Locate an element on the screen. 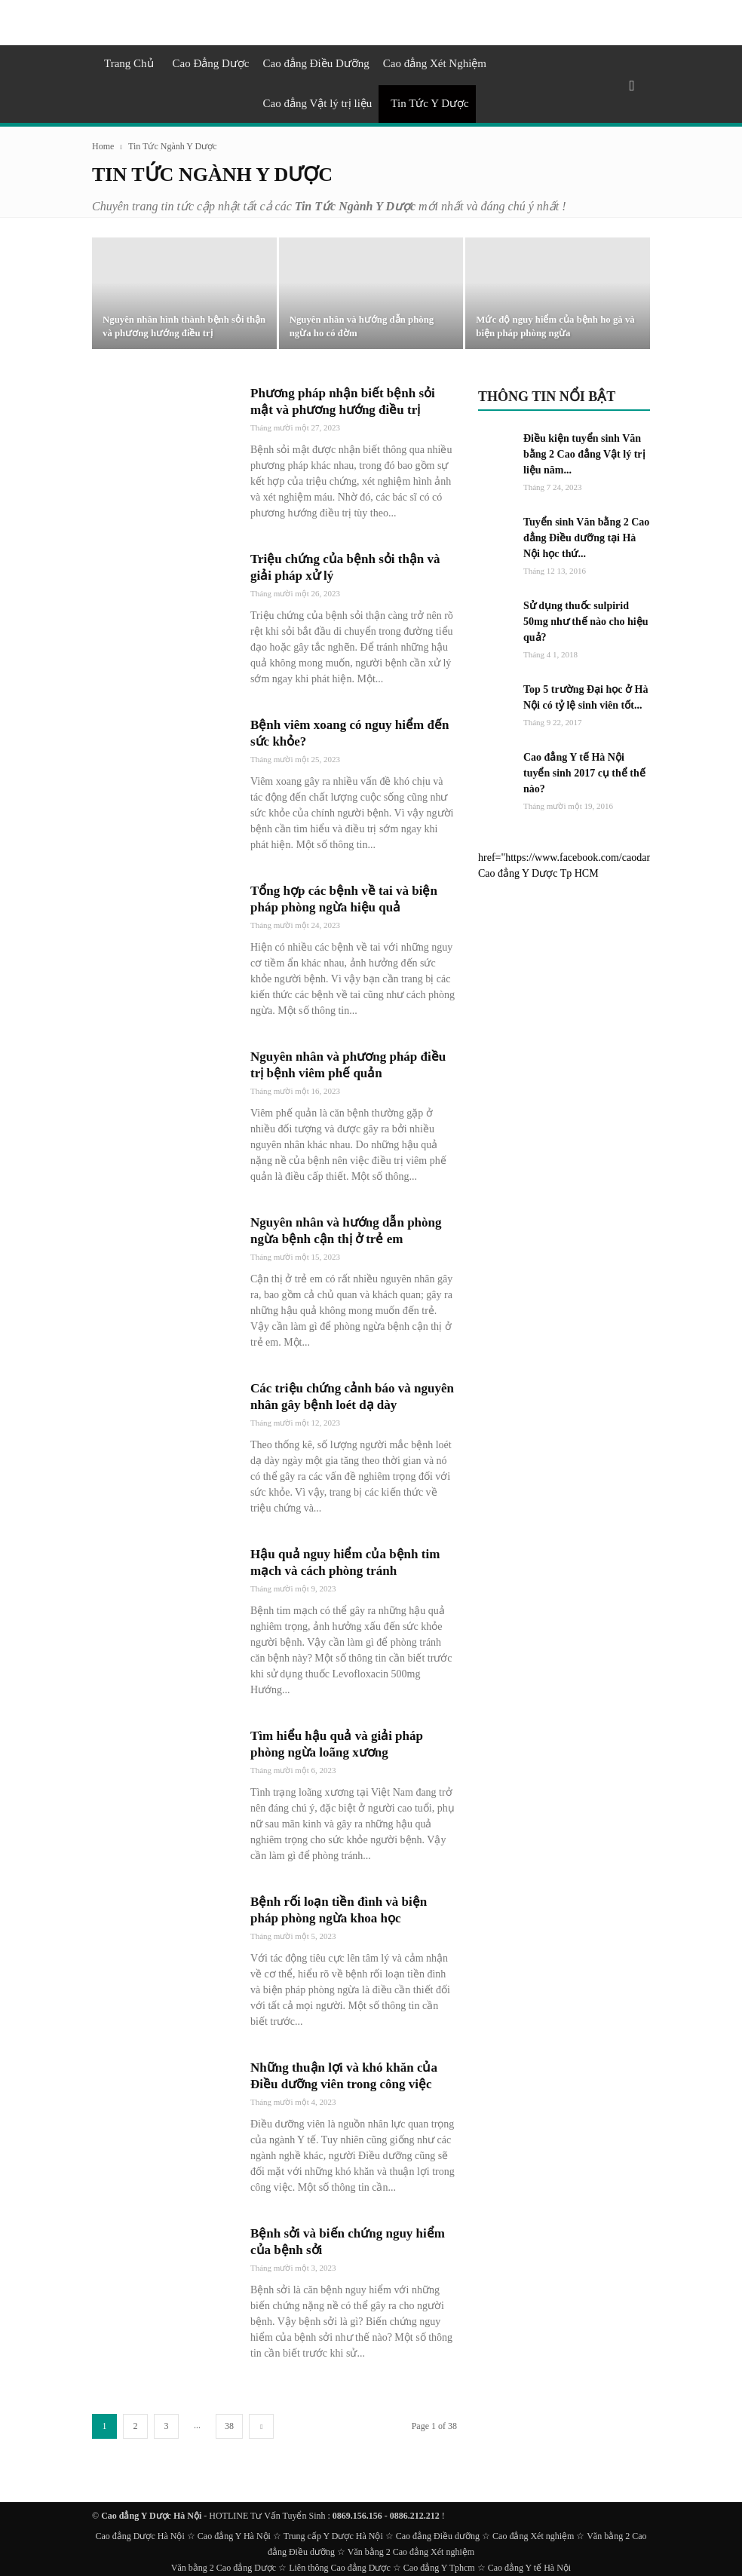 The width and height of the screenshot is (742, 2576). Cao đẳng Điều Dưỡng is located at coordinates (316, 63).